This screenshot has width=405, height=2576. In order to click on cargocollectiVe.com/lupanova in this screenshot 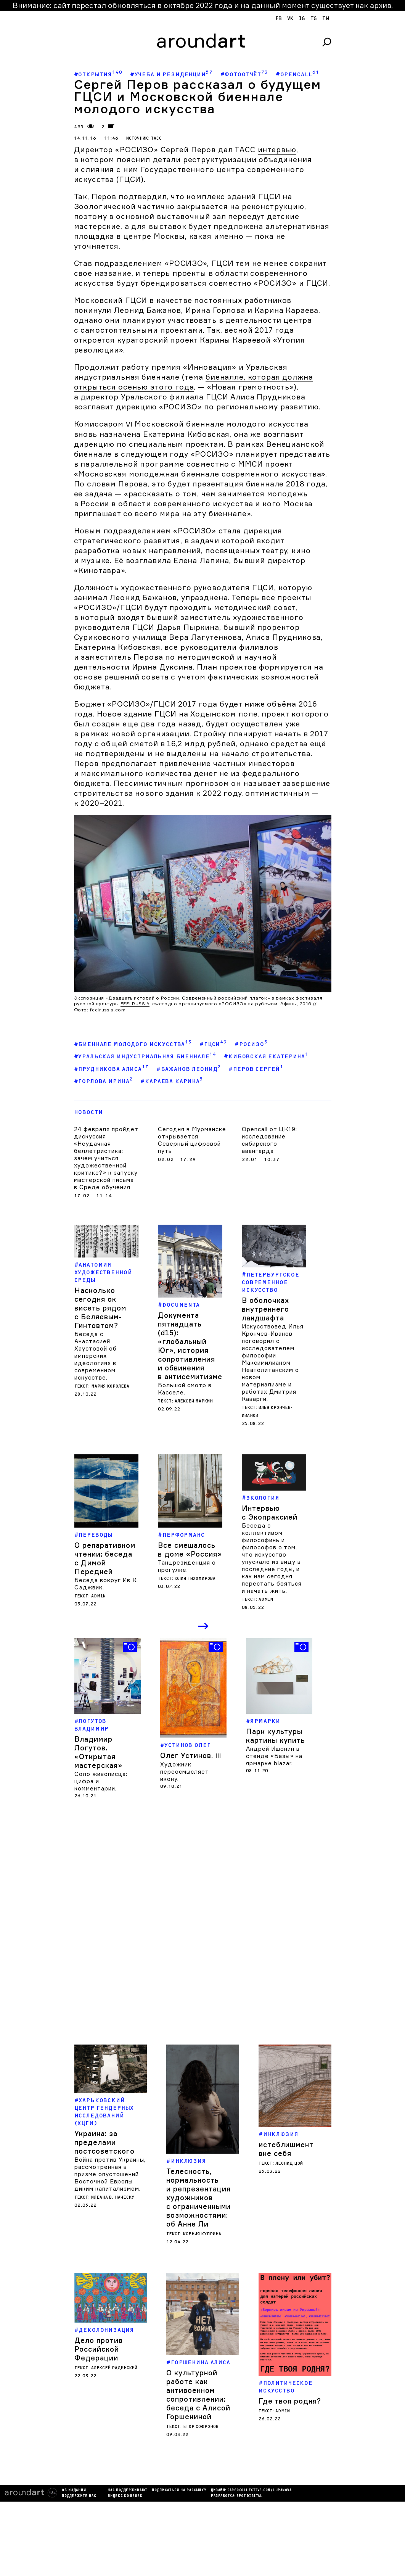, I will do `click(207, 2481)`.